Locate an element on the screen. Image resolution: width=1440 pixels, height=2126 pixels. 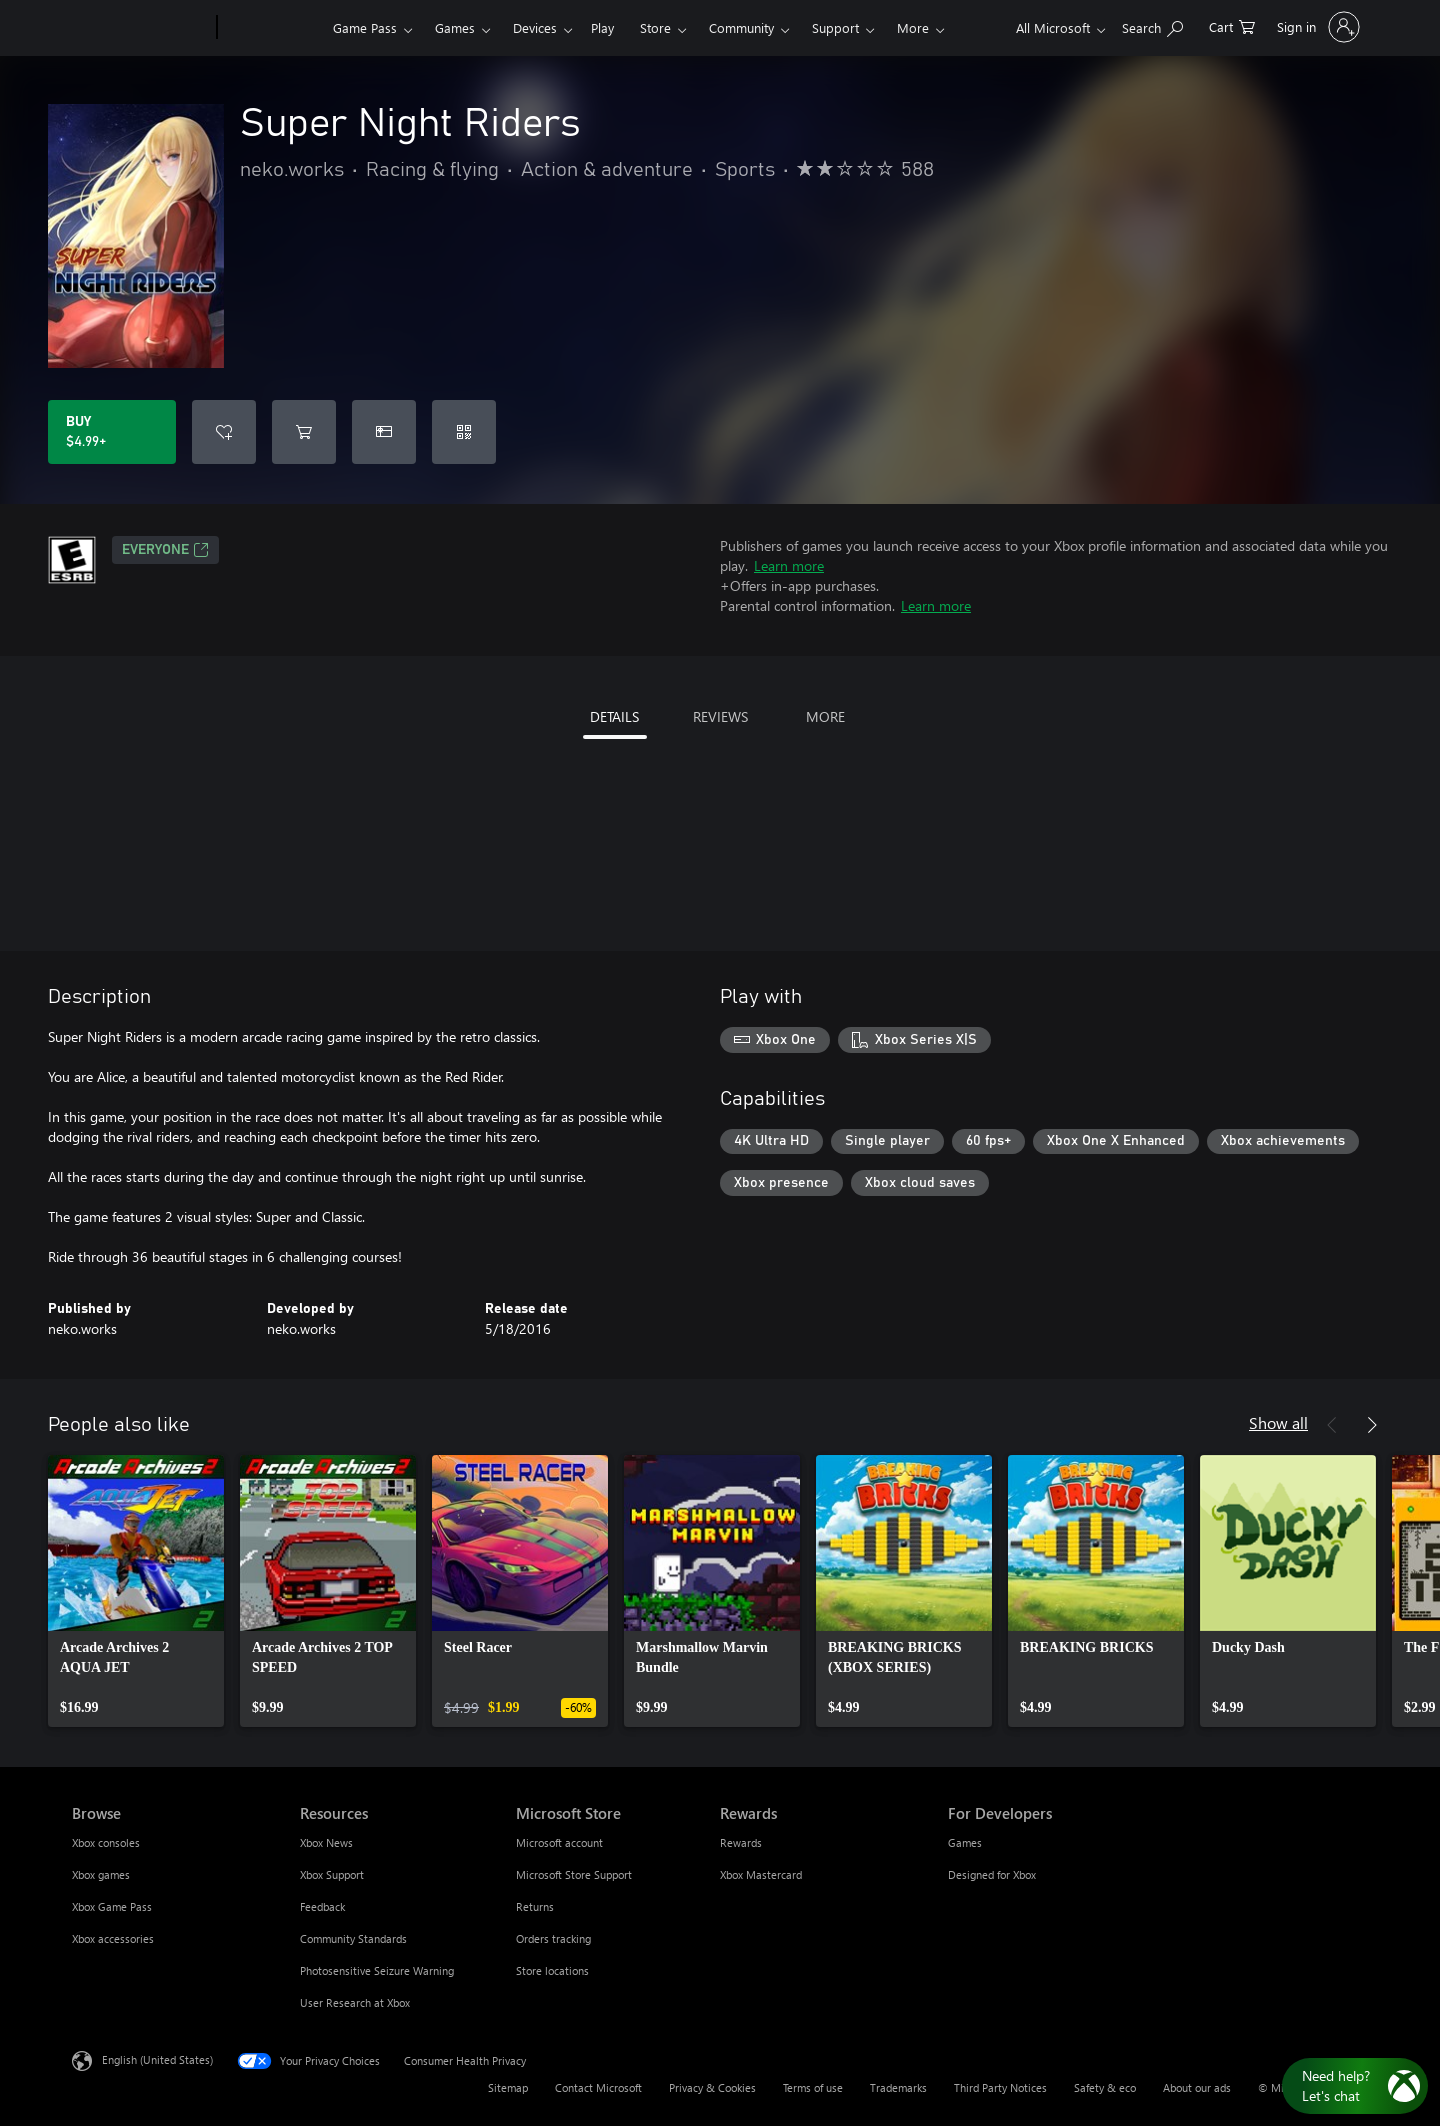
MORE [tab] is located at coordinates (825, 716).